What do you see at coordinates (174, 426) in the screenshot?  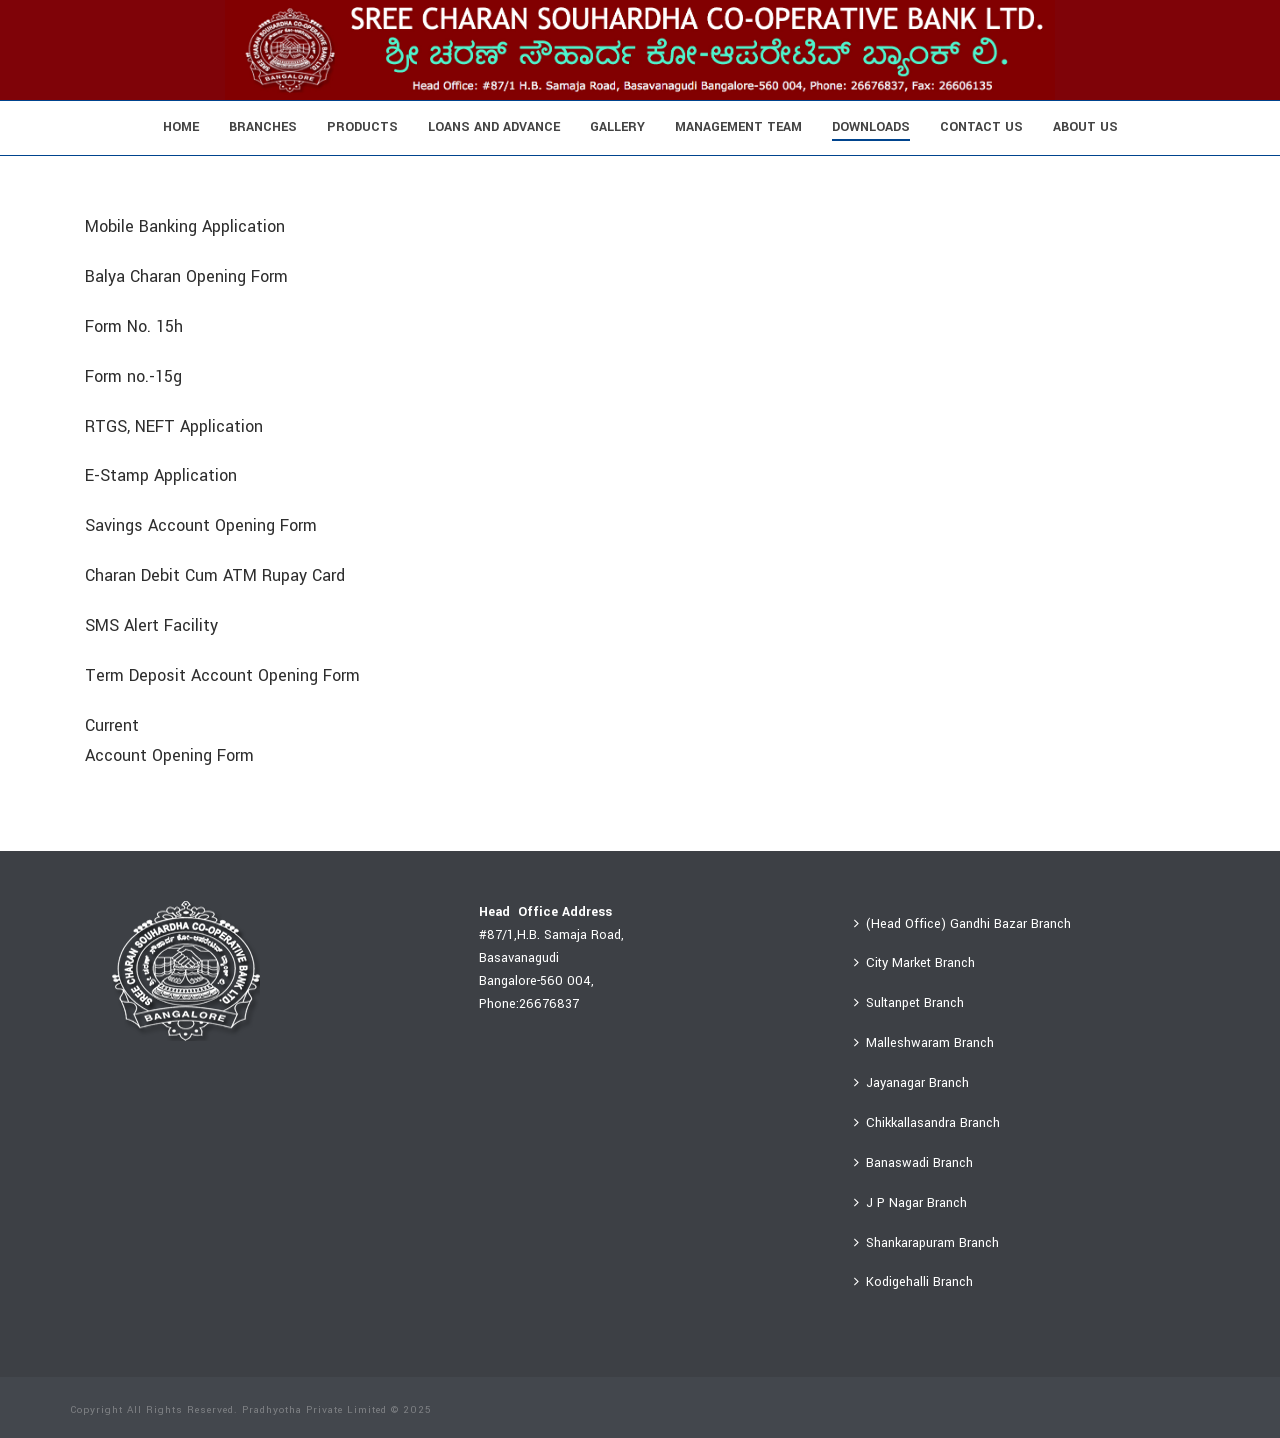 I see `RTGS, NEFT Application` at bounding box center [174, 426].